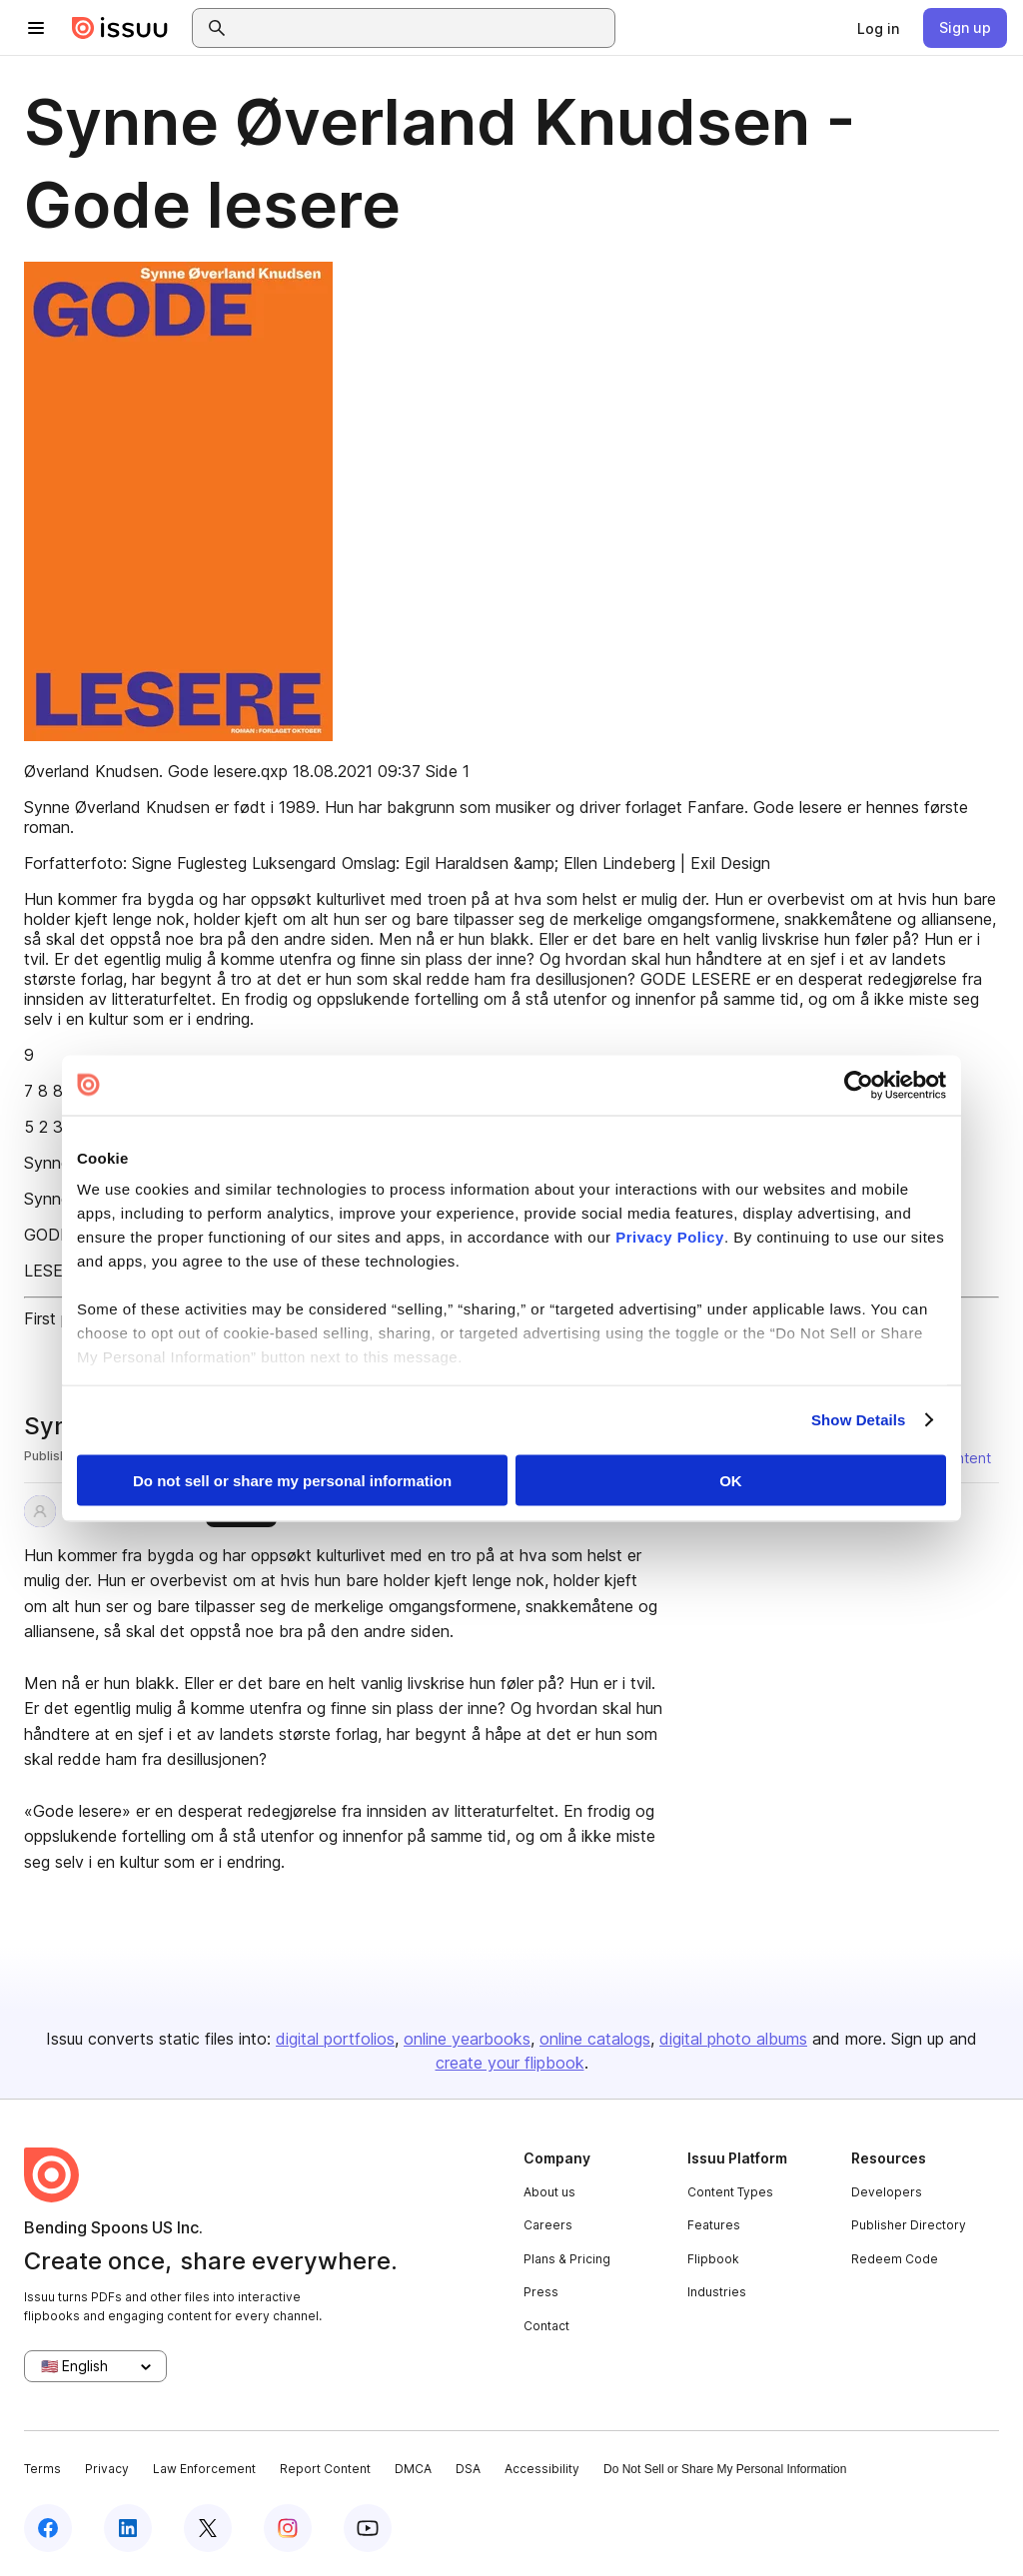 The width and height of the screenshot is (1023, 2576). I want to click on Show Details, so click(858, 1419).